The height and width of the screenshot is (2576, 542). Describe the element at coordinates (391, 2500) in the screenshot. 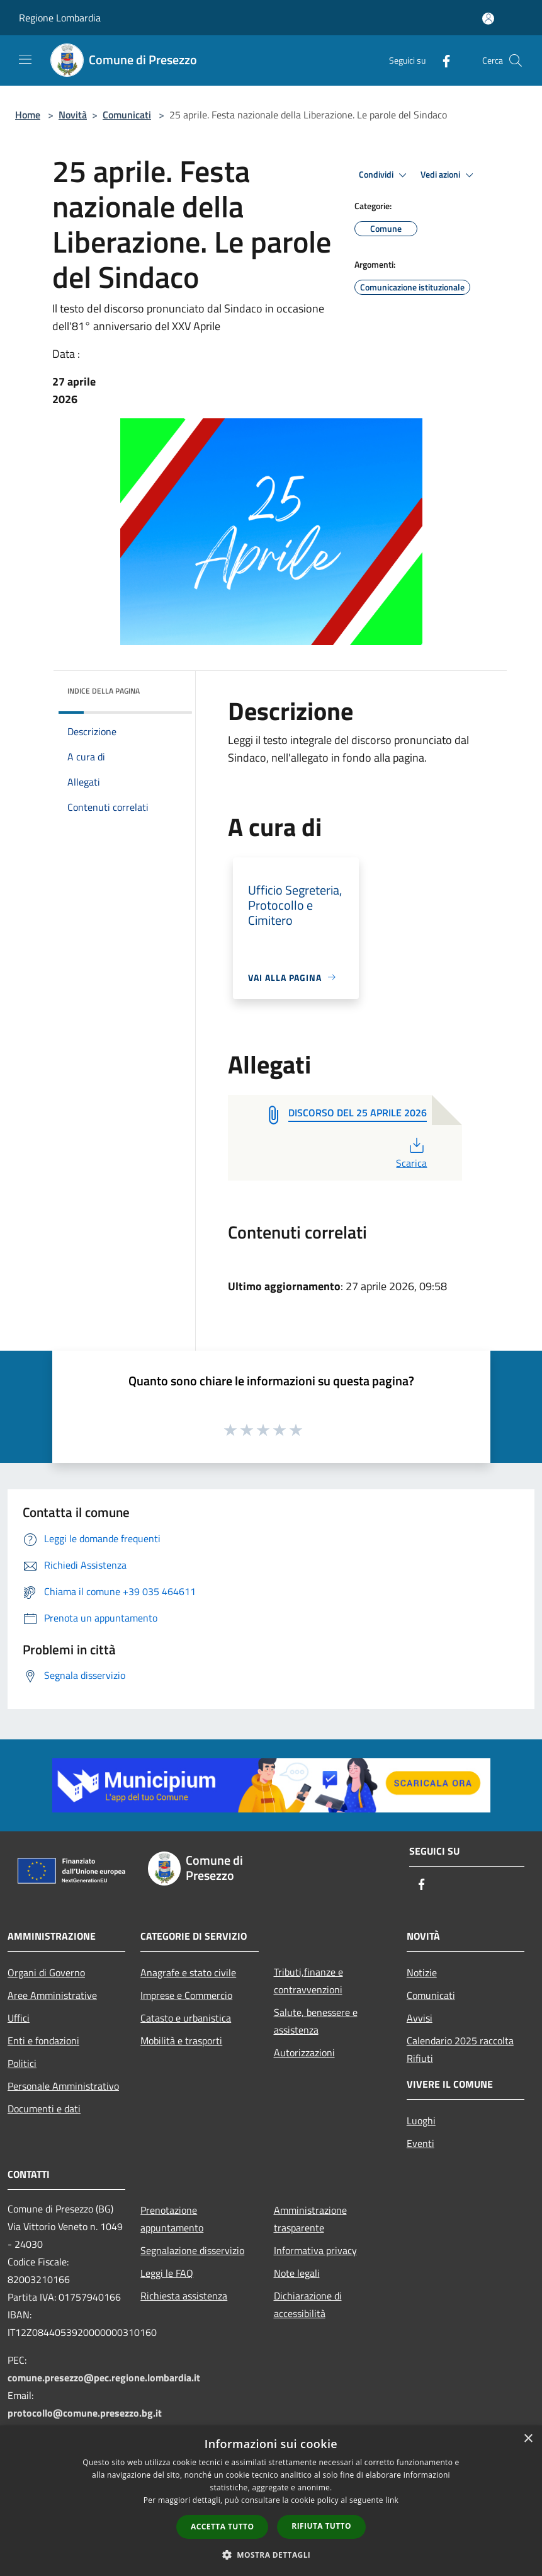

I see `link [link, opens a new window]` at that location.